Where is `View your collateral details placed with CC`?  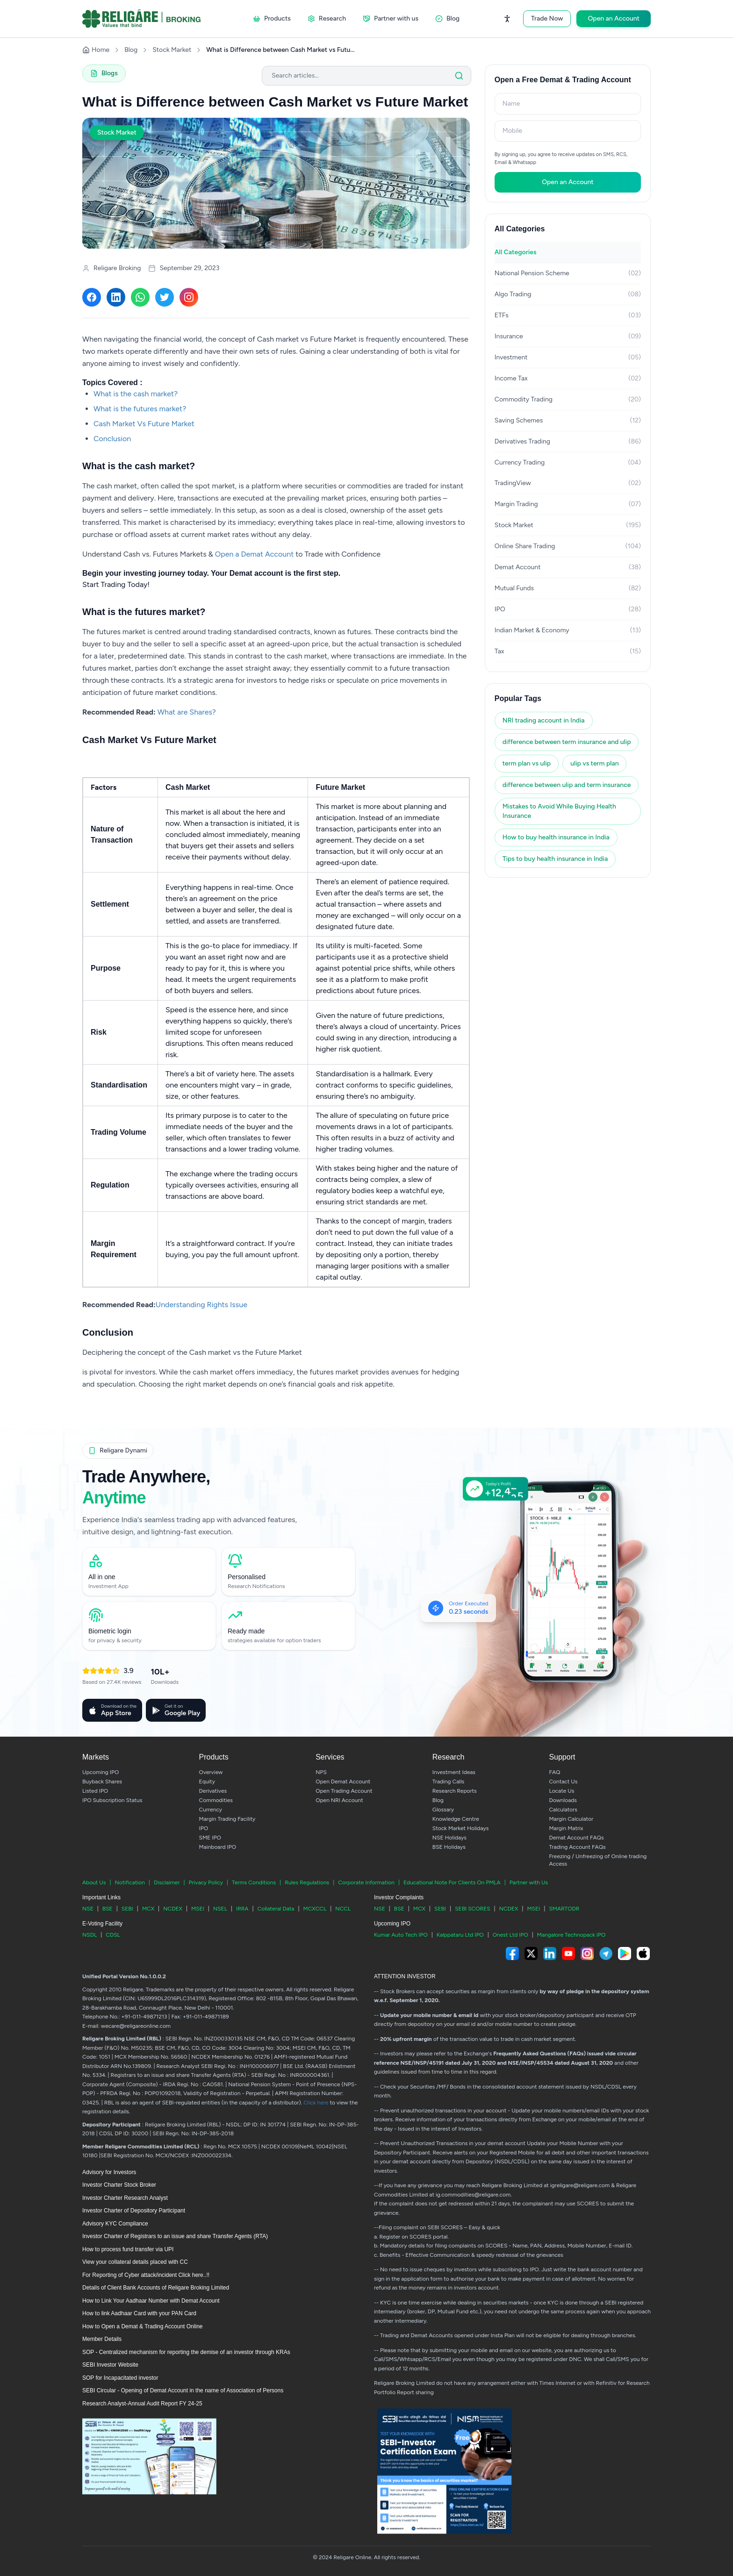
View your collateral details placed with CC is located at coordinates (135, 2262).